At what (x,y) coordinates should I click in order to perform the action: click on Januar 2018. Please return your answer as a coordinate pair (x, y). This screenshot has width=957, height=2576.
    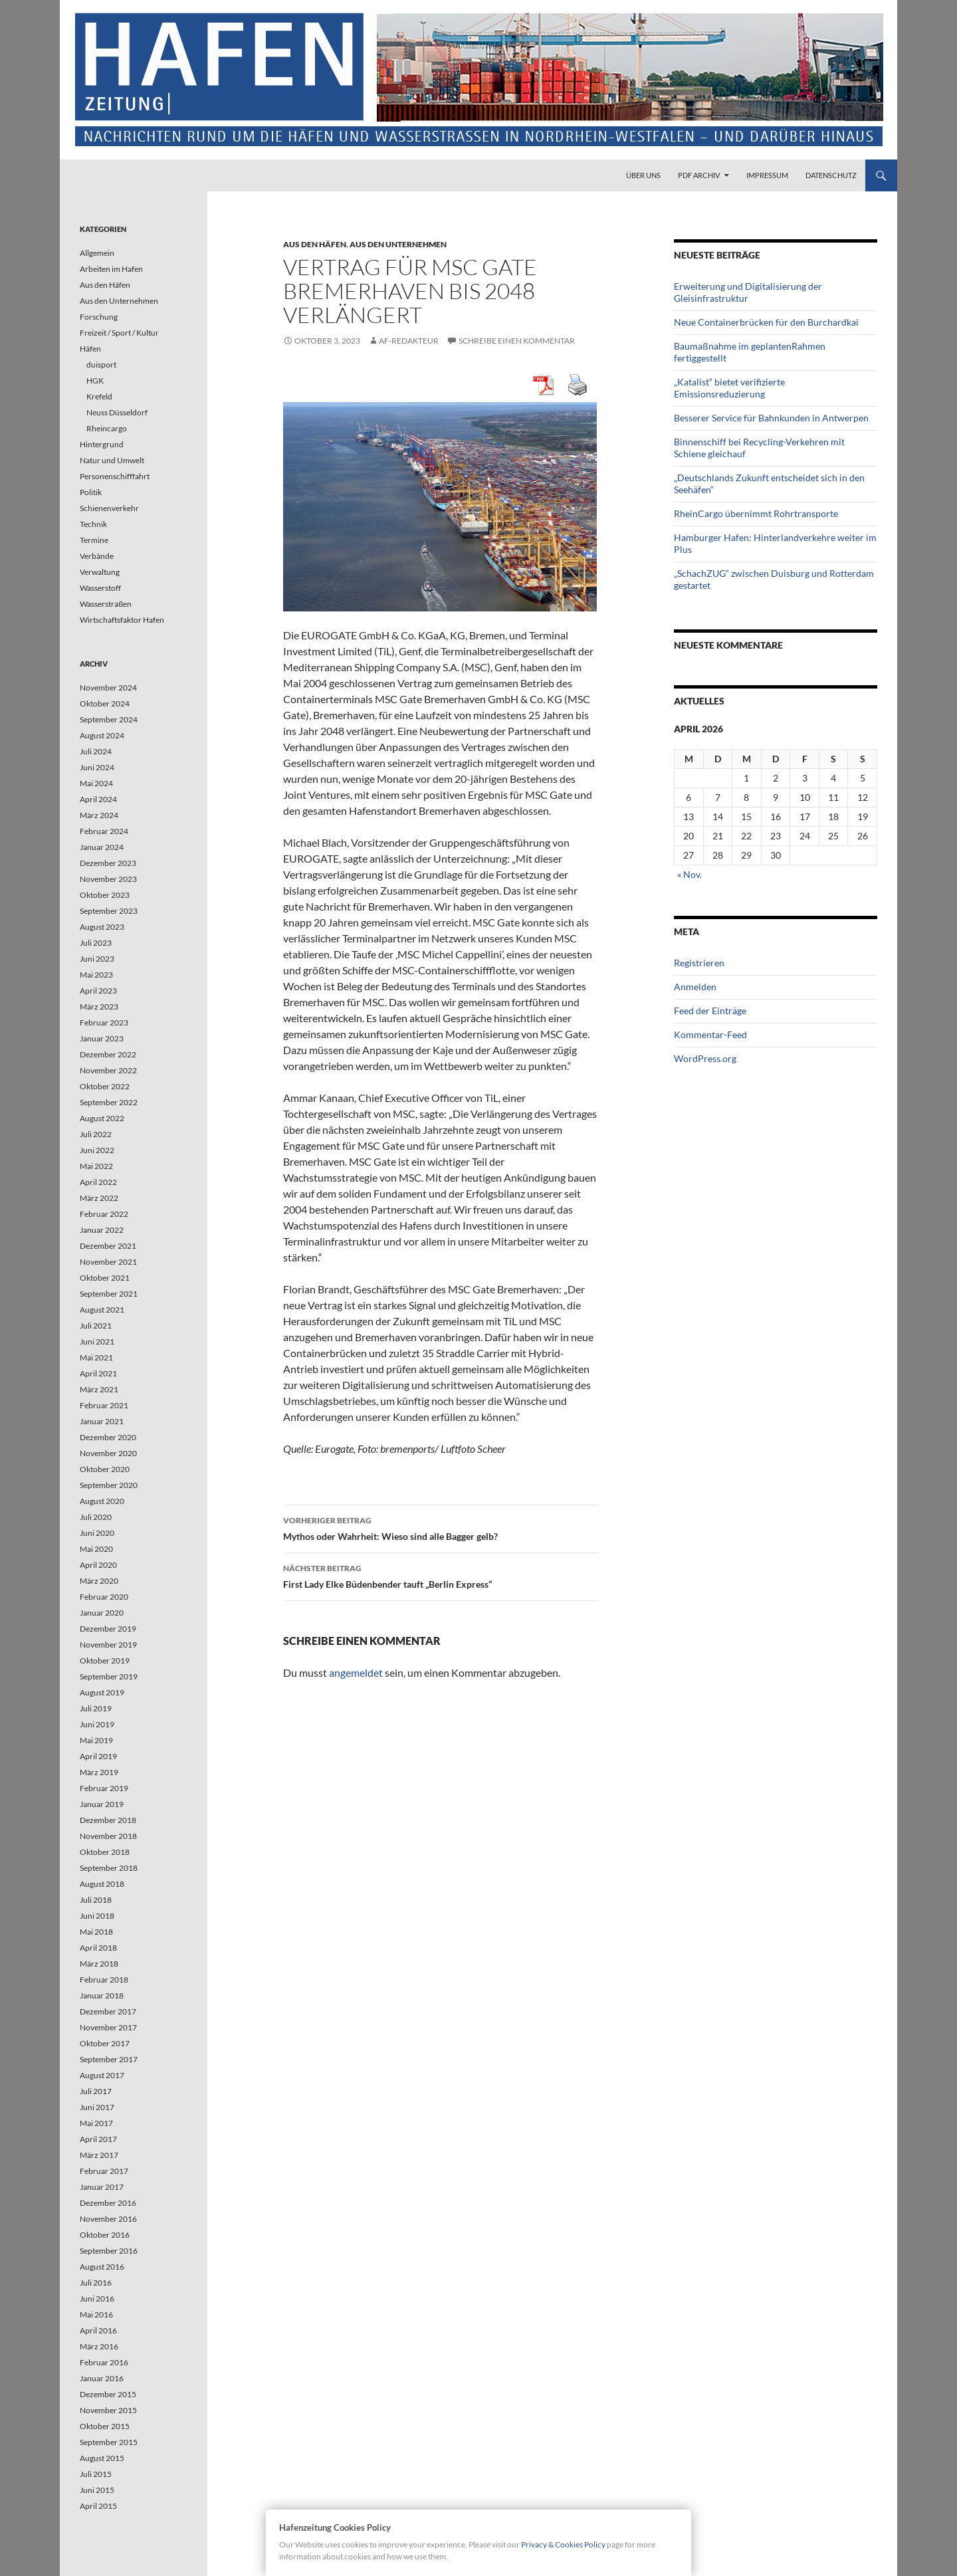
    Looking at the image, I should click on (102, 1995).